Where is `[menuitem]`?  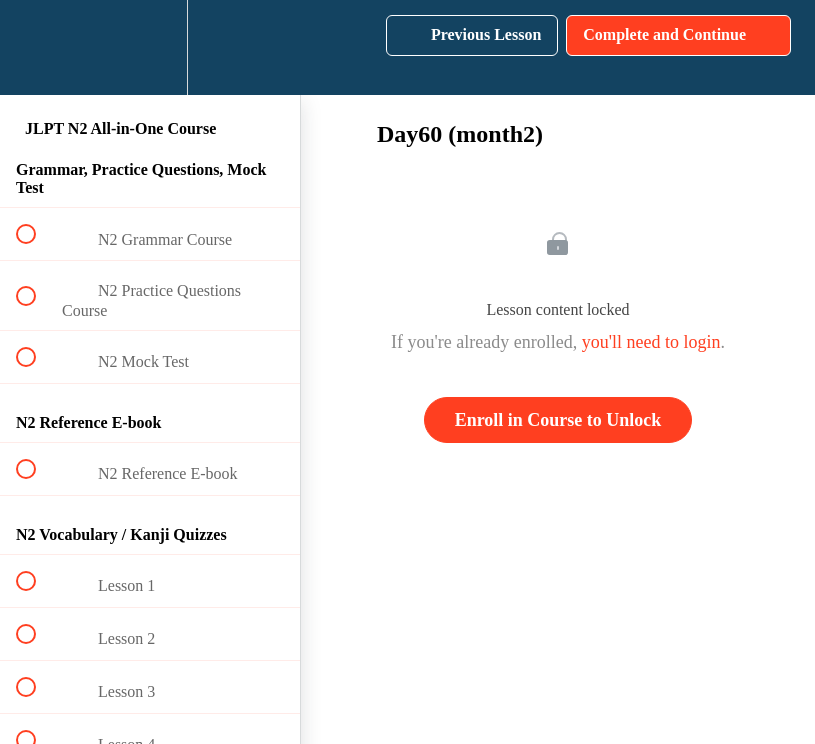 [menuitem] is located at coordinates (150, 47).